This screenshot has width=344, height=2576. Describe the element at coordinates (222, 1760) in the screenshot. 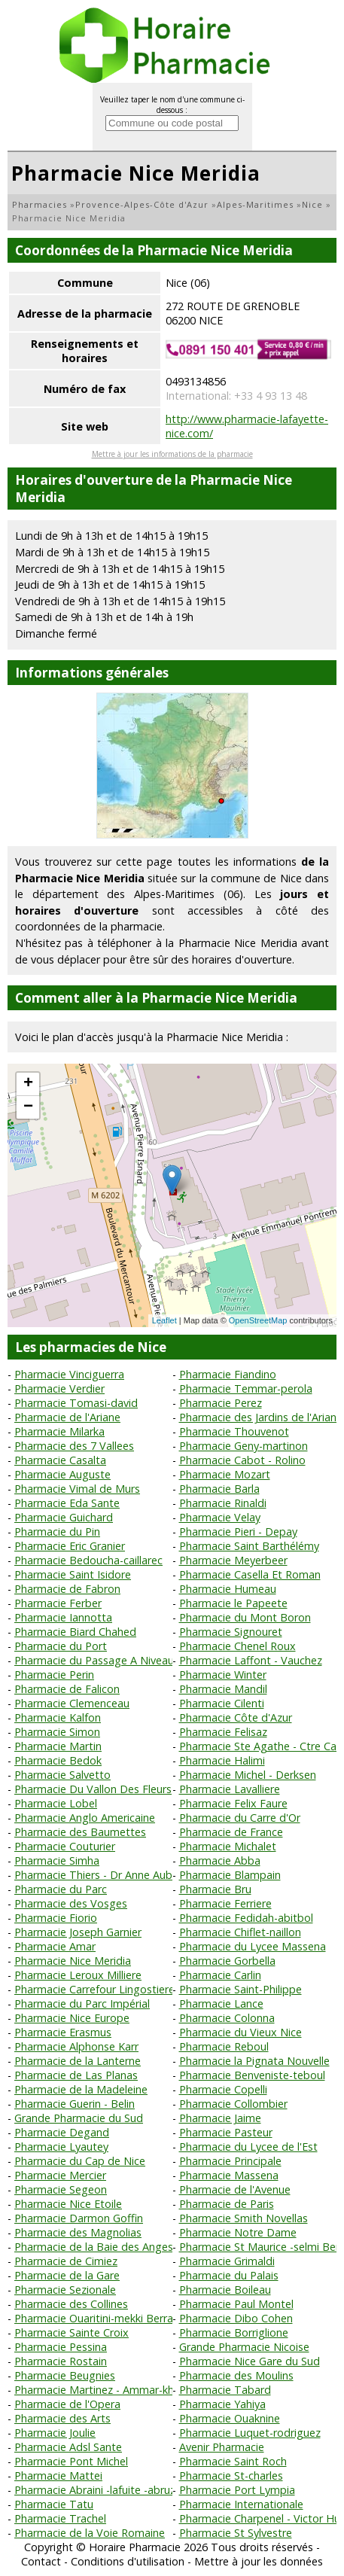

I see `Pharmacie Halimi` at that location.